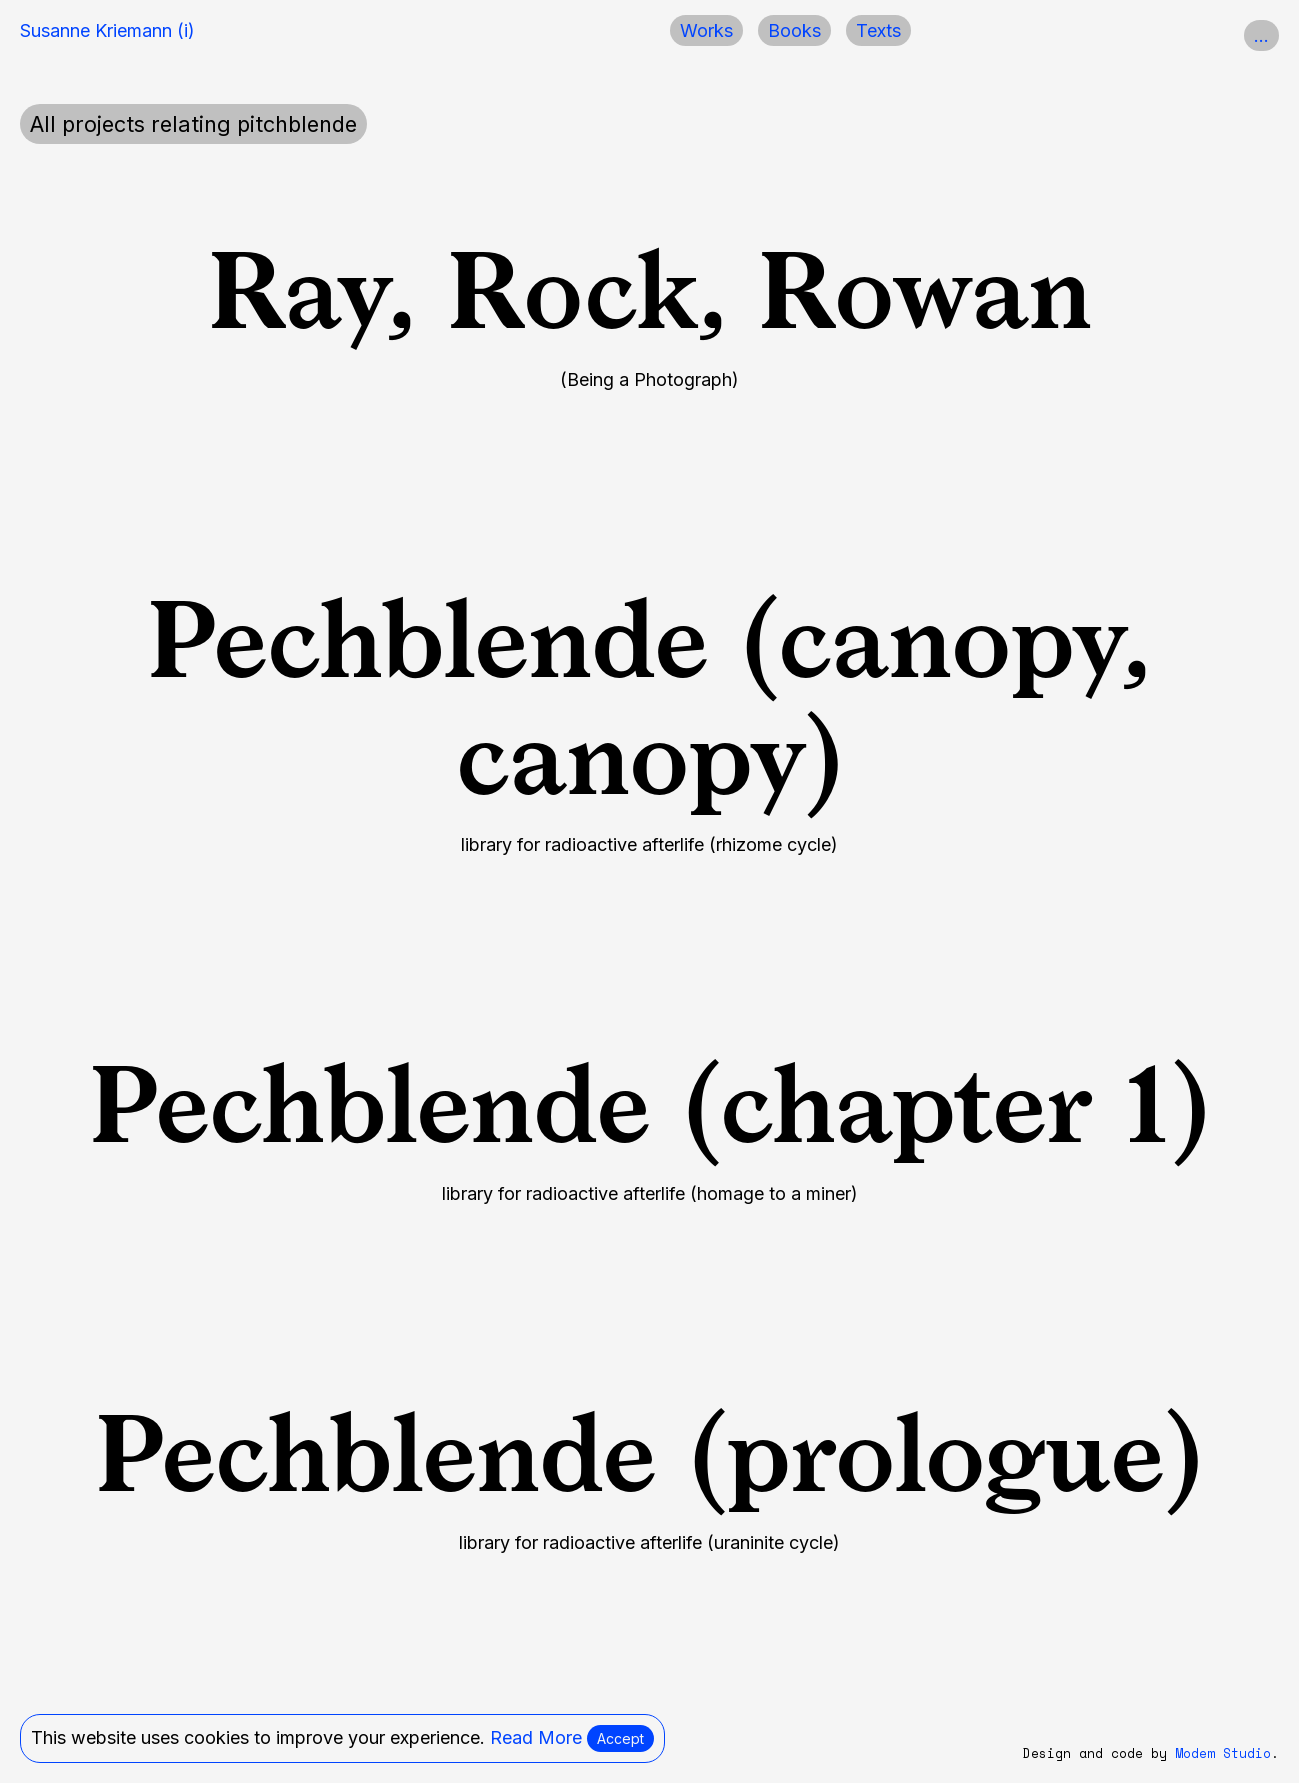 Image resolution: width=1299 pixels, height=1783 pixels. I want to click on Works, so click(706, 30).